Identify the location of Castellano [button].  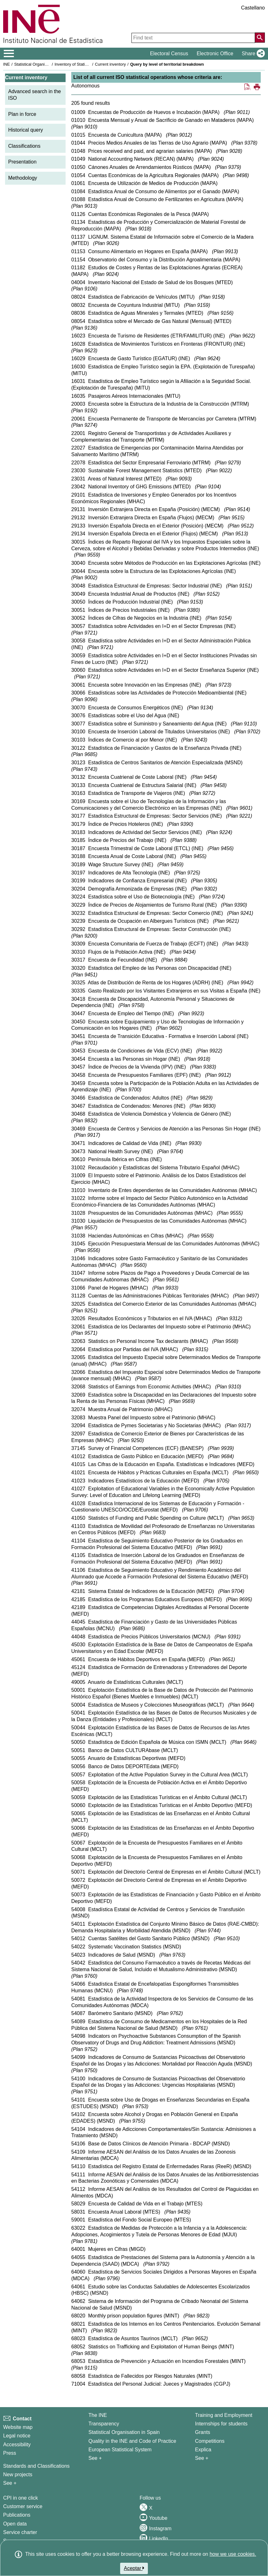
(253, 7).